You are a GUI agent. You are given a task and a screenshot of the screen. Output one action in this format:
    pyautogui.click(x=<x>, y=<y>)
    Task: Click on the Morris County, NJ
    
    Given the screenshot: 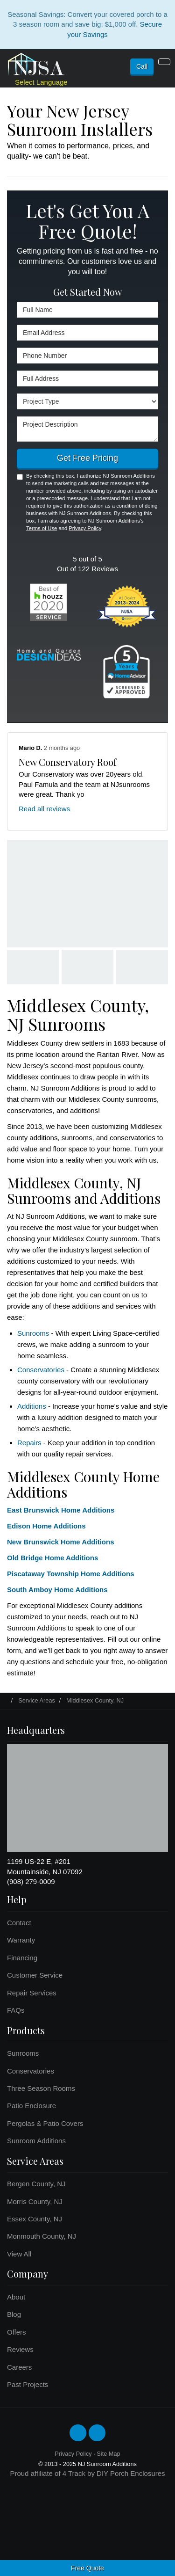 What is the action you would take?
    pyautogui.click(x=35, y=2201)
    